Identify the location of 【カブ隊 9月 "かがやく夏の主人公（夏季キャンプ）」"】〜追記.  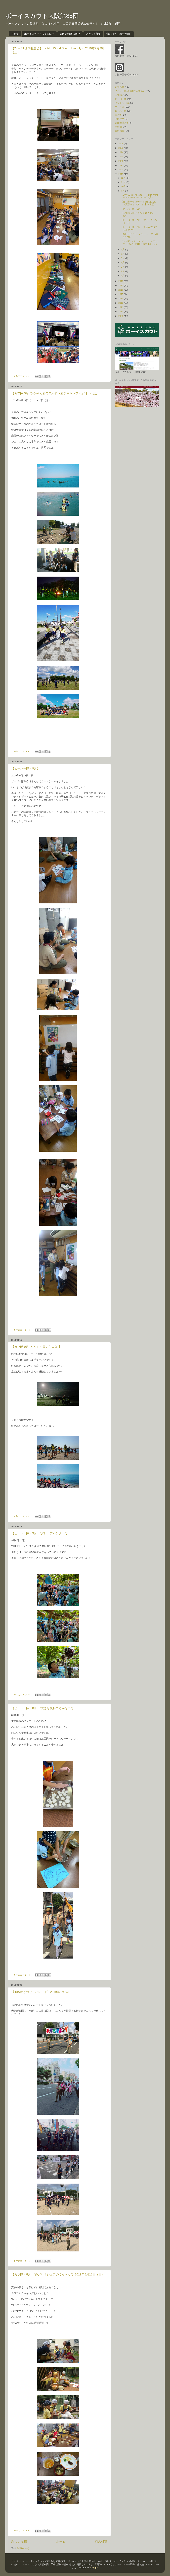
(54, 393).